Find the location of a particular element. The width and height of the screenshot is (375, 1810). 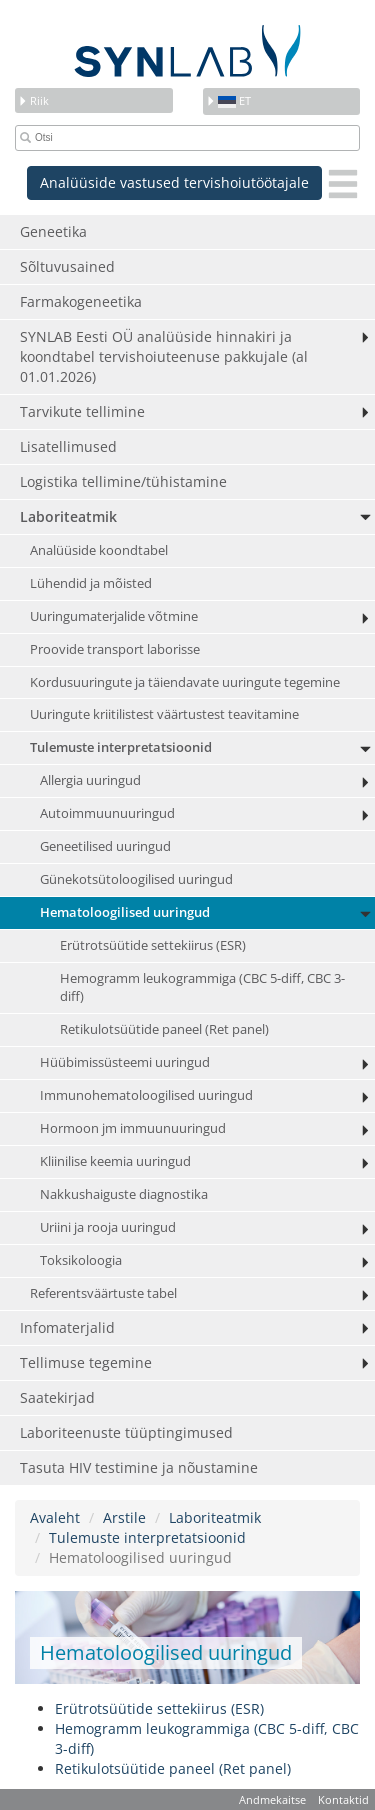

Arstile is located at coordinates (124, 1517).